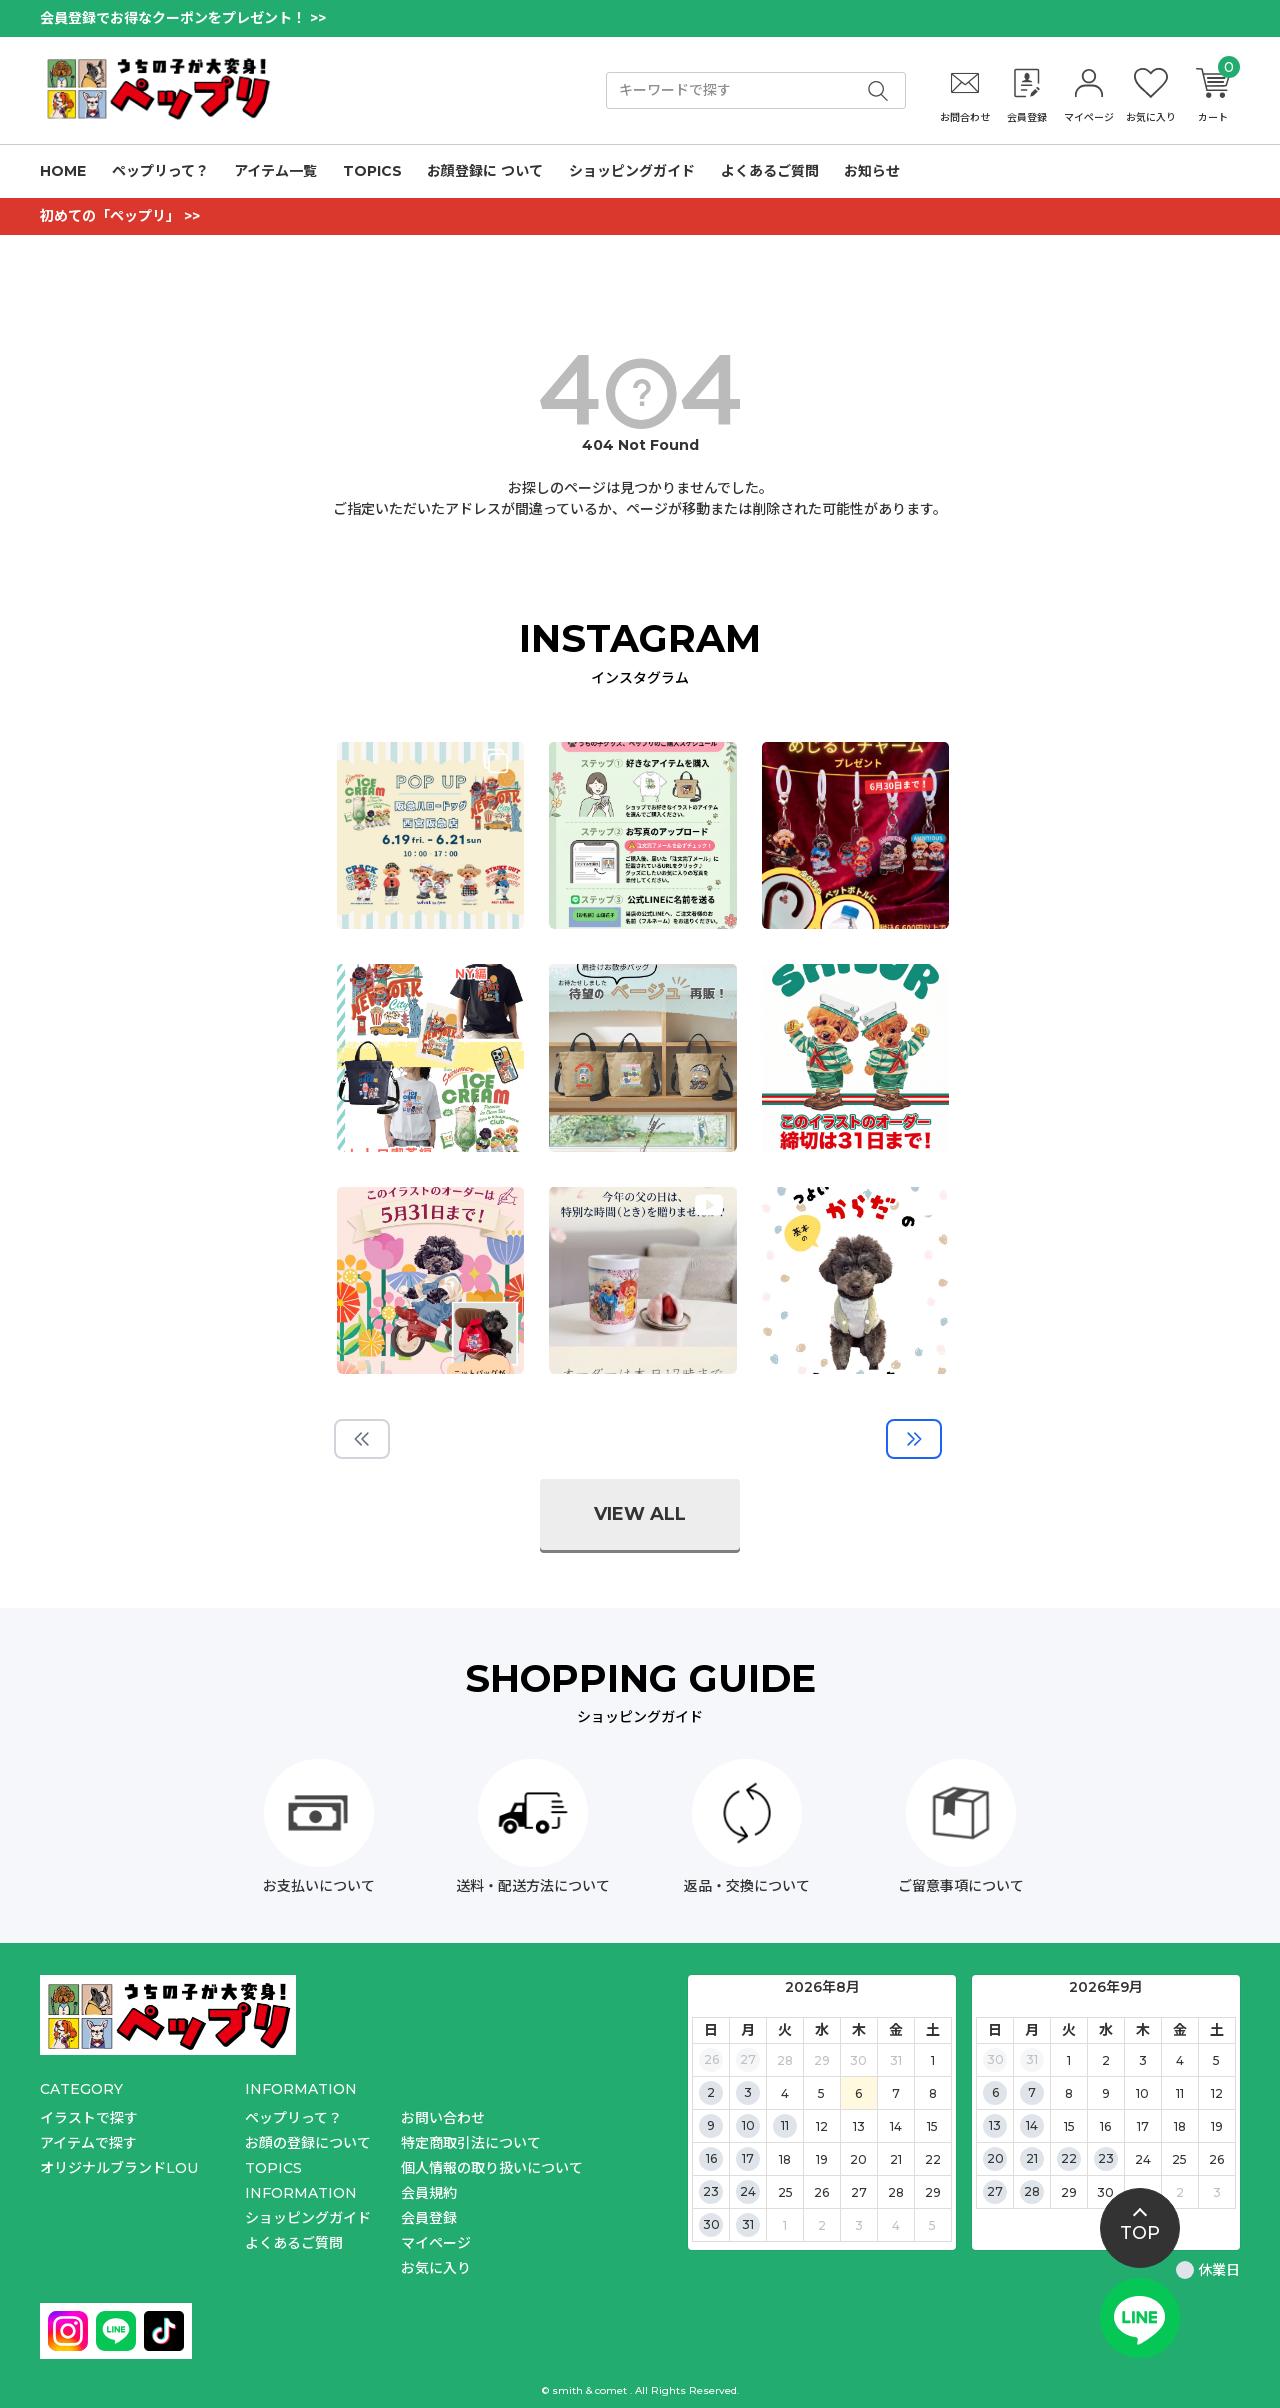 Image resolution: width=1280 pixels, height=2408 pixels. What do you see at coordinates (1032, 2092) in the screenshot?
I see `7 [2026年9月7日]` at bounding box center [1032, 2092].